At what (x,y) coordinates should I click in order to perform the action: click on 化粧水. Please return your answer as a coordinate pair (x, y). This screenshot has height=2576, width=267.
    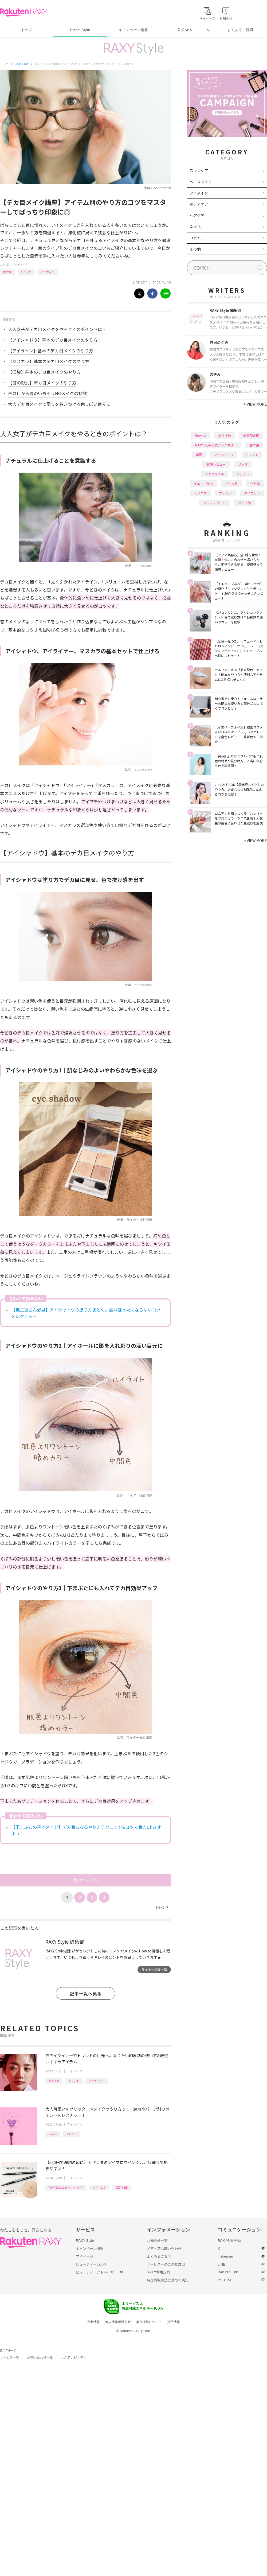
    Looking at the image, I should click on (255, 483).